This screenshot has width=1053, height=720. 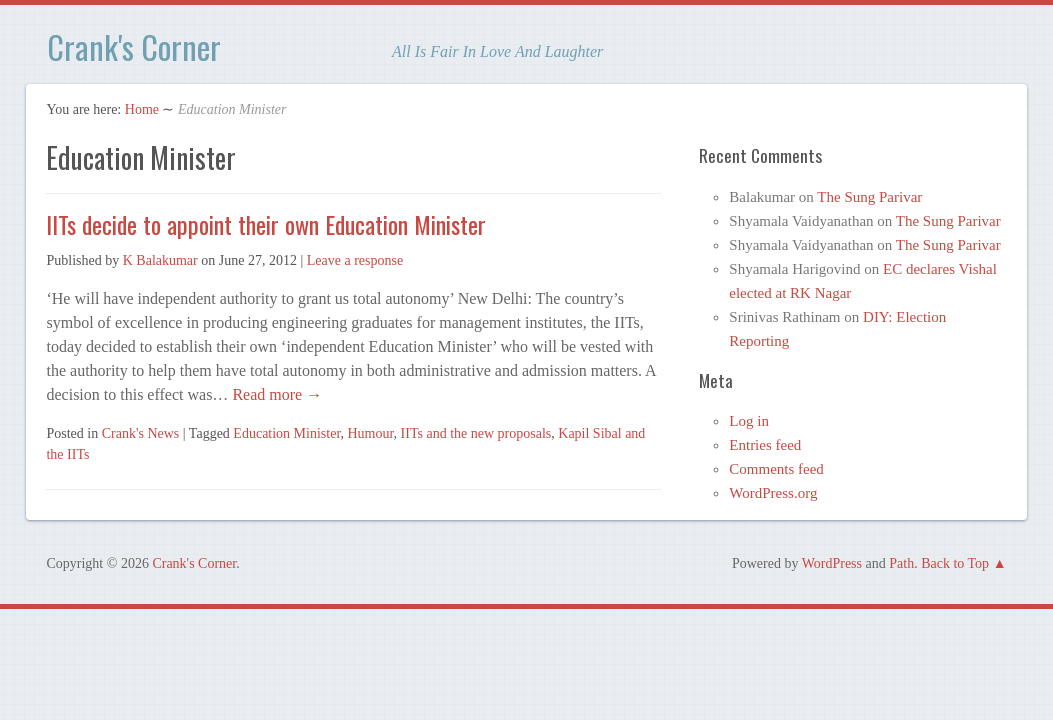 I want to click on K Balakumar, so click(x=160, y=260).